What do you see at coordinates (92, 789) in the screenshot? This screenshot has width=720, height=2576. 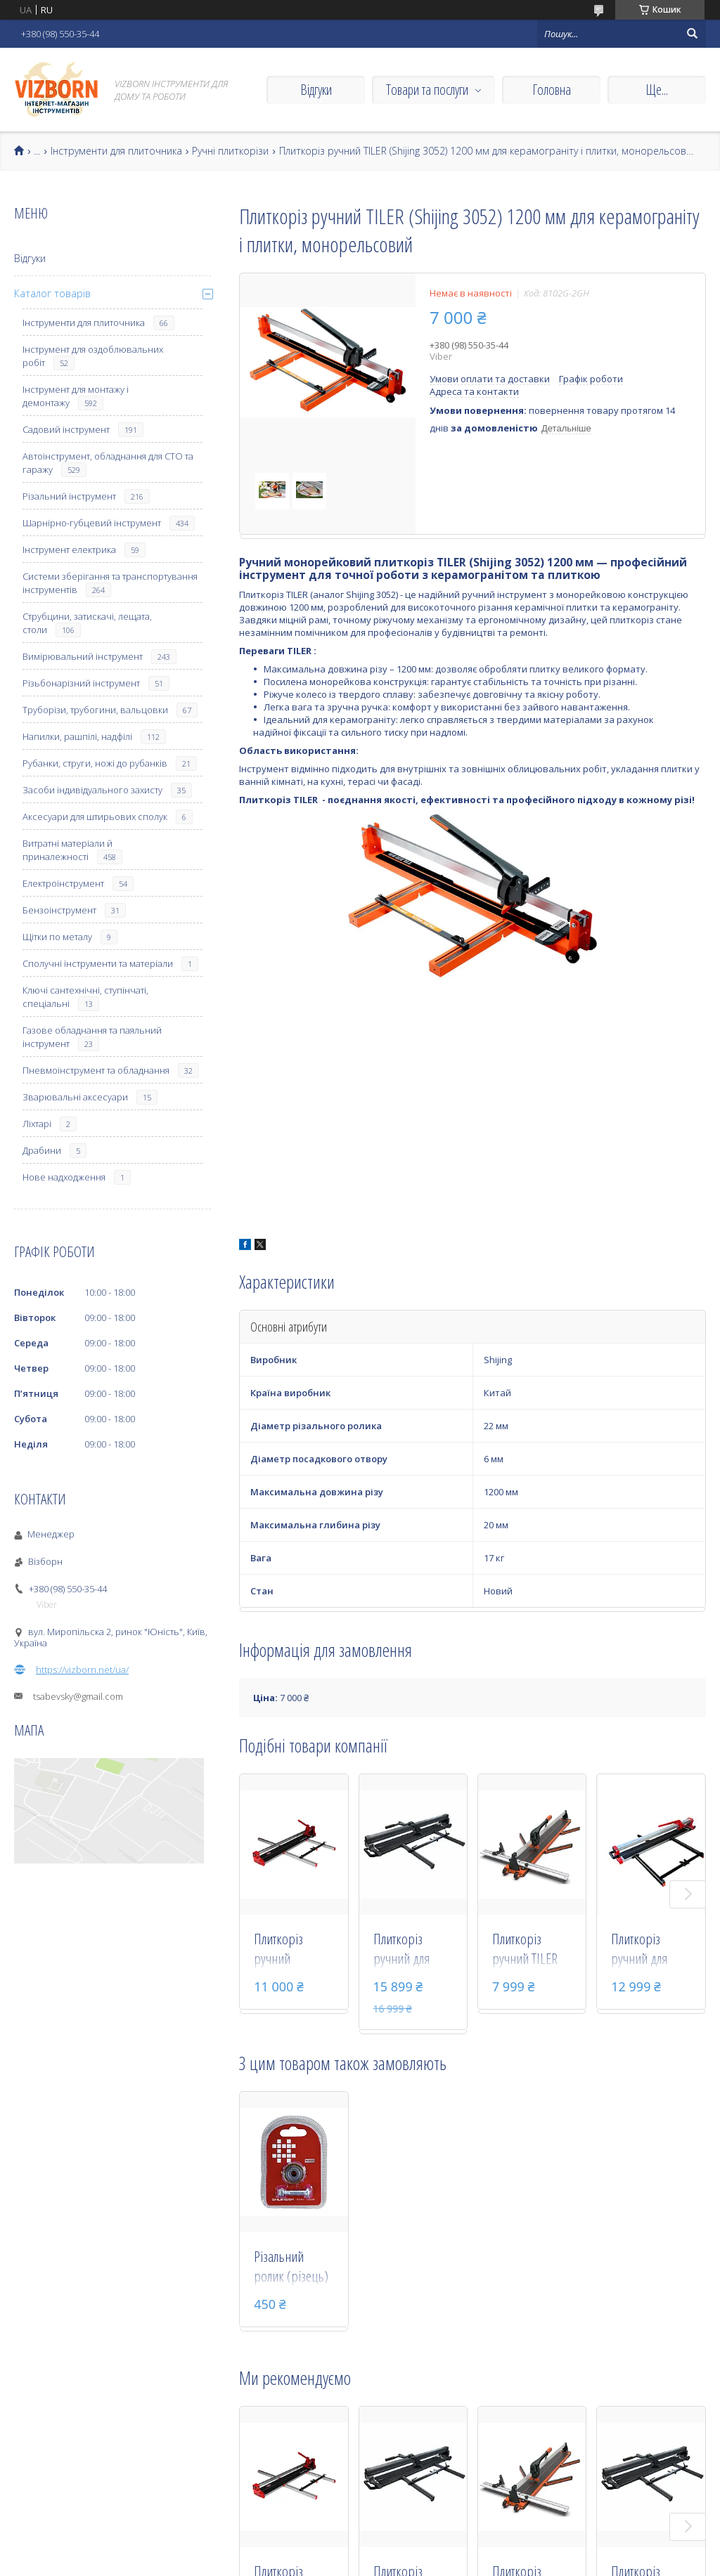 I see `Засоби індивідуального захисту` at bounding box center [92, 789].